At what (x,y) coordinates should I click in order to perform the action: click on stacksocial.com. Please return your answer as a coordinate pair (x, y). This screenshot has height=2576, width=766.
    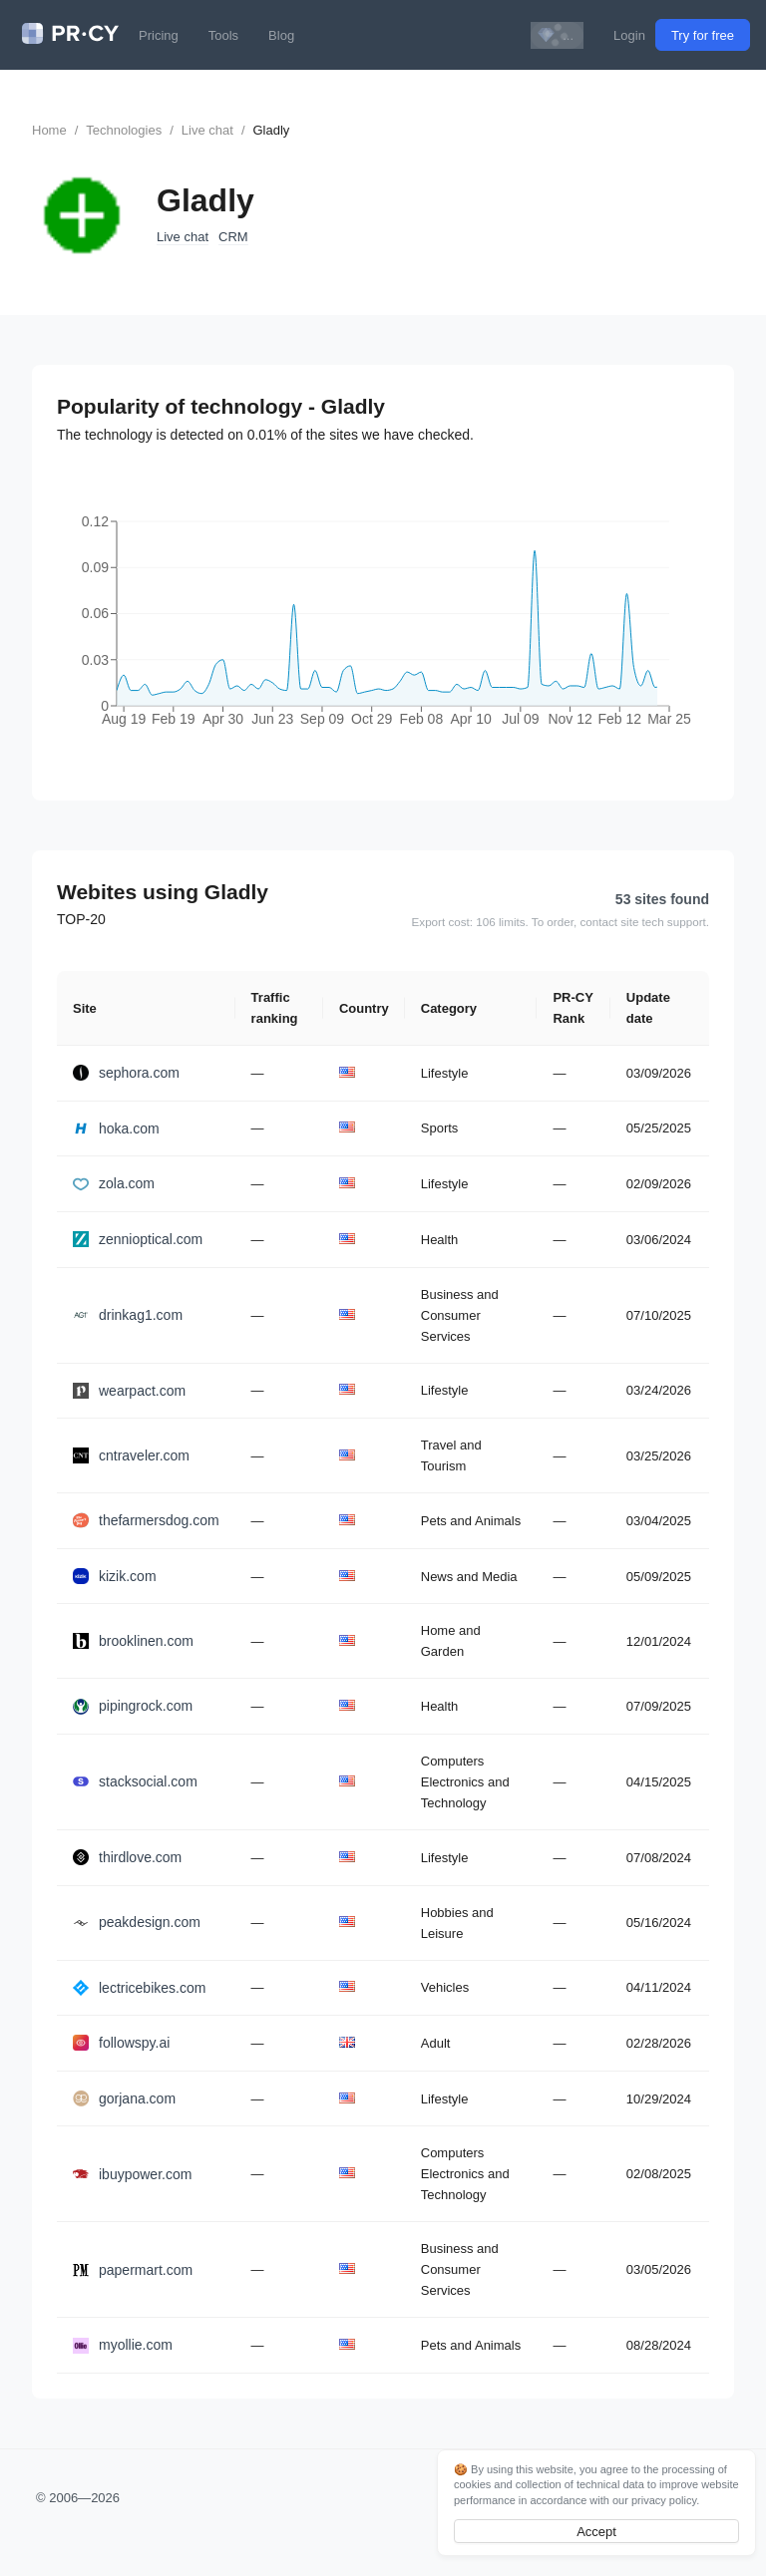
    Looking at the image, I should click on (135, 1781).